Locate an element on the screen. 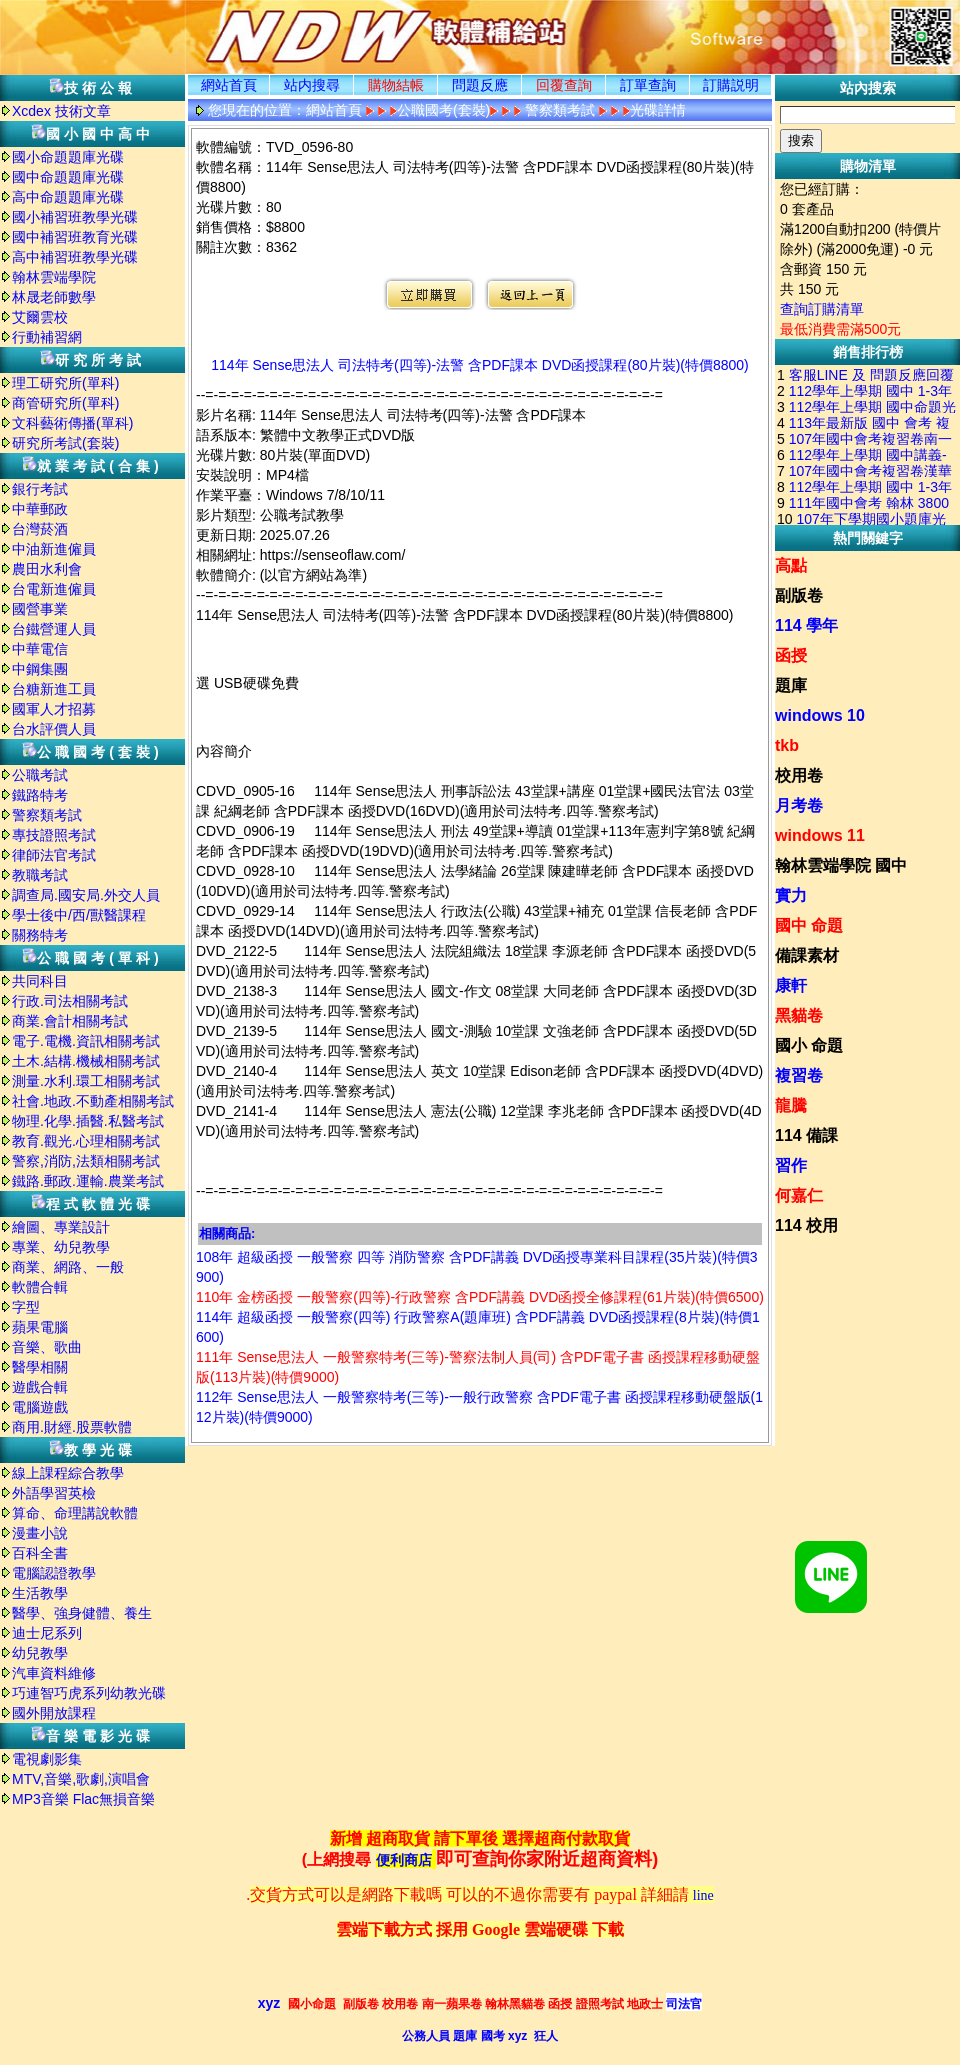  訂單查詢 is located at coordinates (648, 85).